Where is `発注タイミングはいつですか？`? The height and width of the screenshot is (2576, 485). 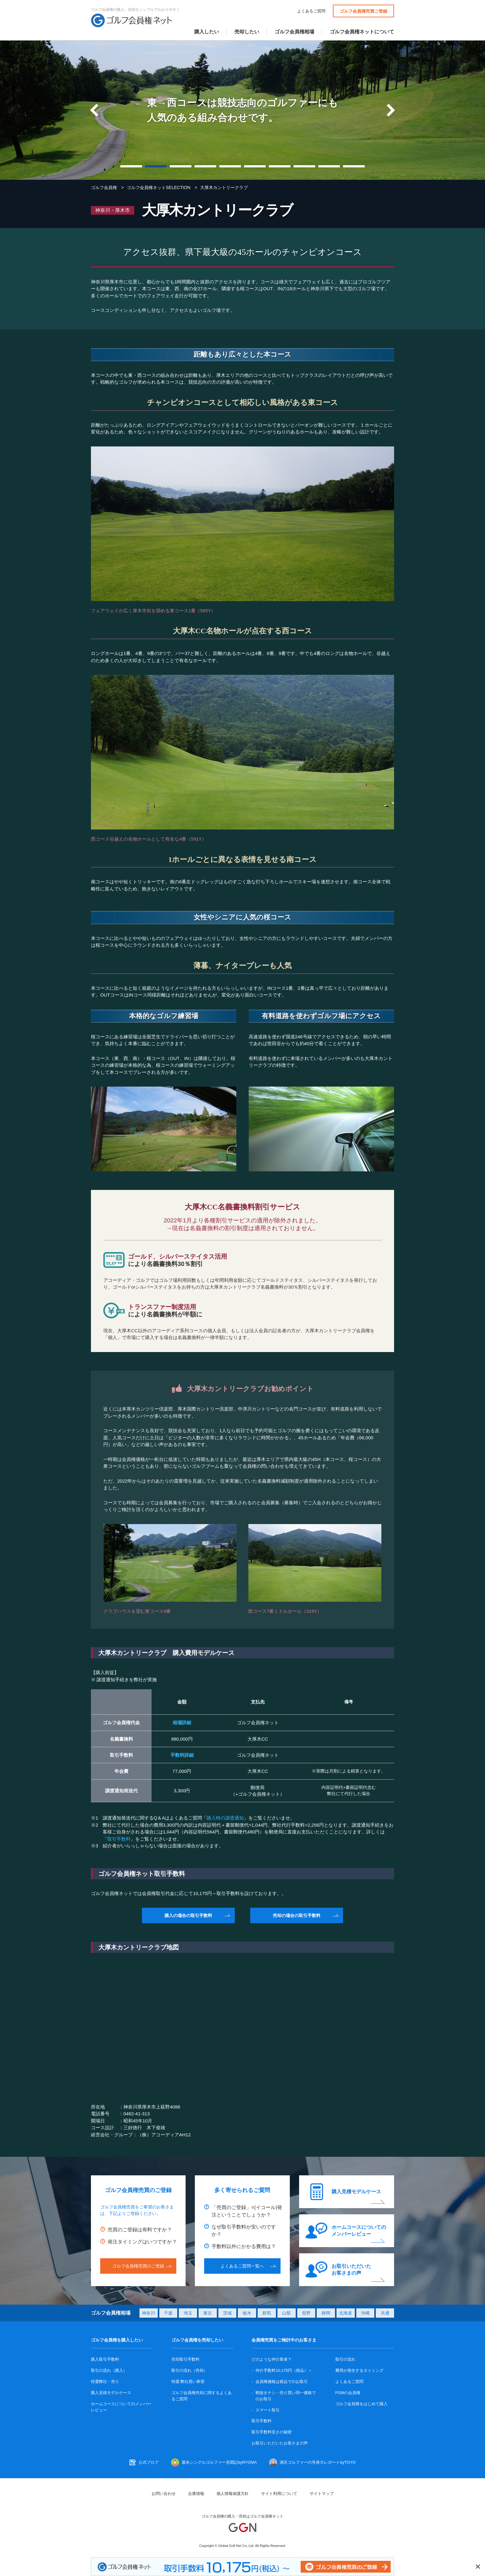 発注タイミングはいつですか？ is located at coordinates (142, 2241).